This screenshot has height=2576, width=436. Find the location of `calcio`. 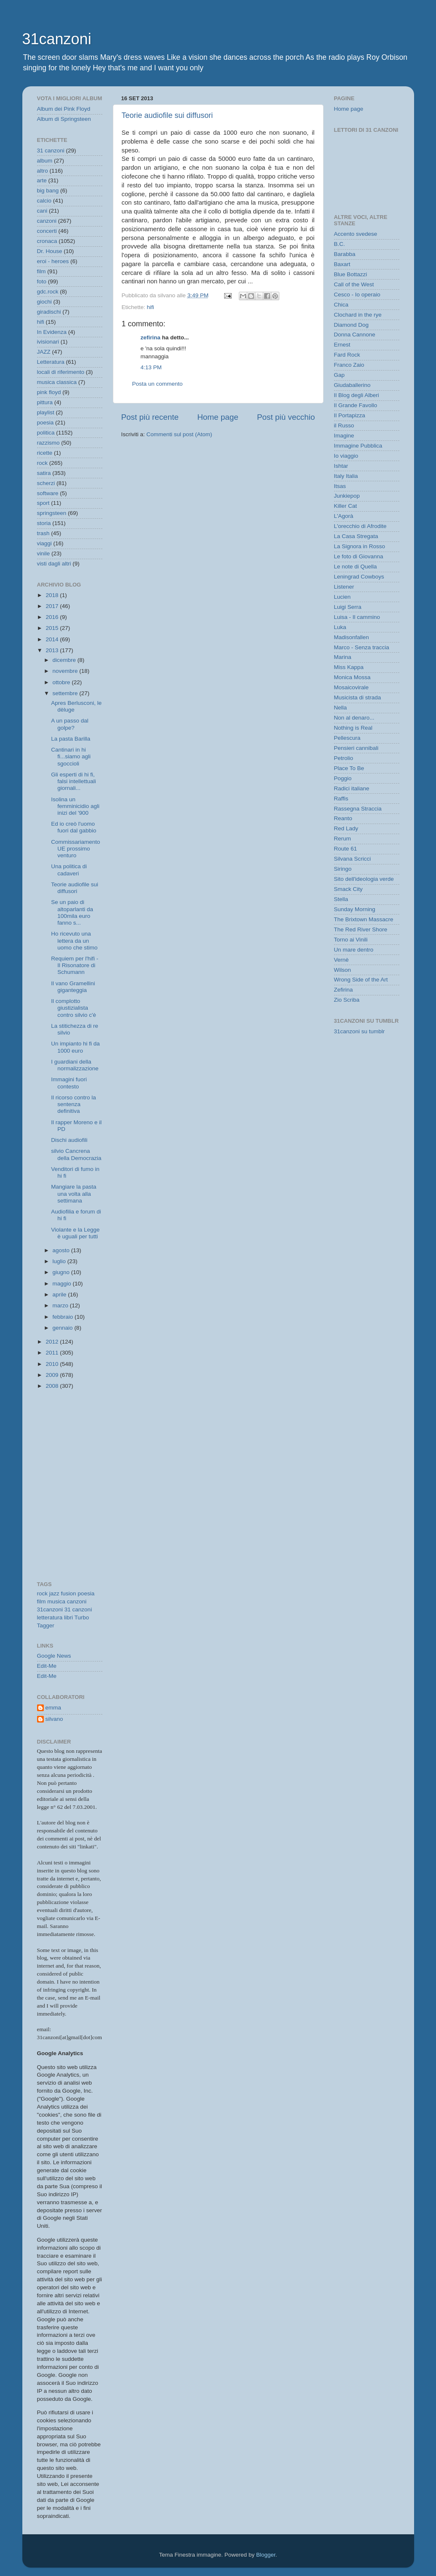

calcio is located at coordinates (44, 200).